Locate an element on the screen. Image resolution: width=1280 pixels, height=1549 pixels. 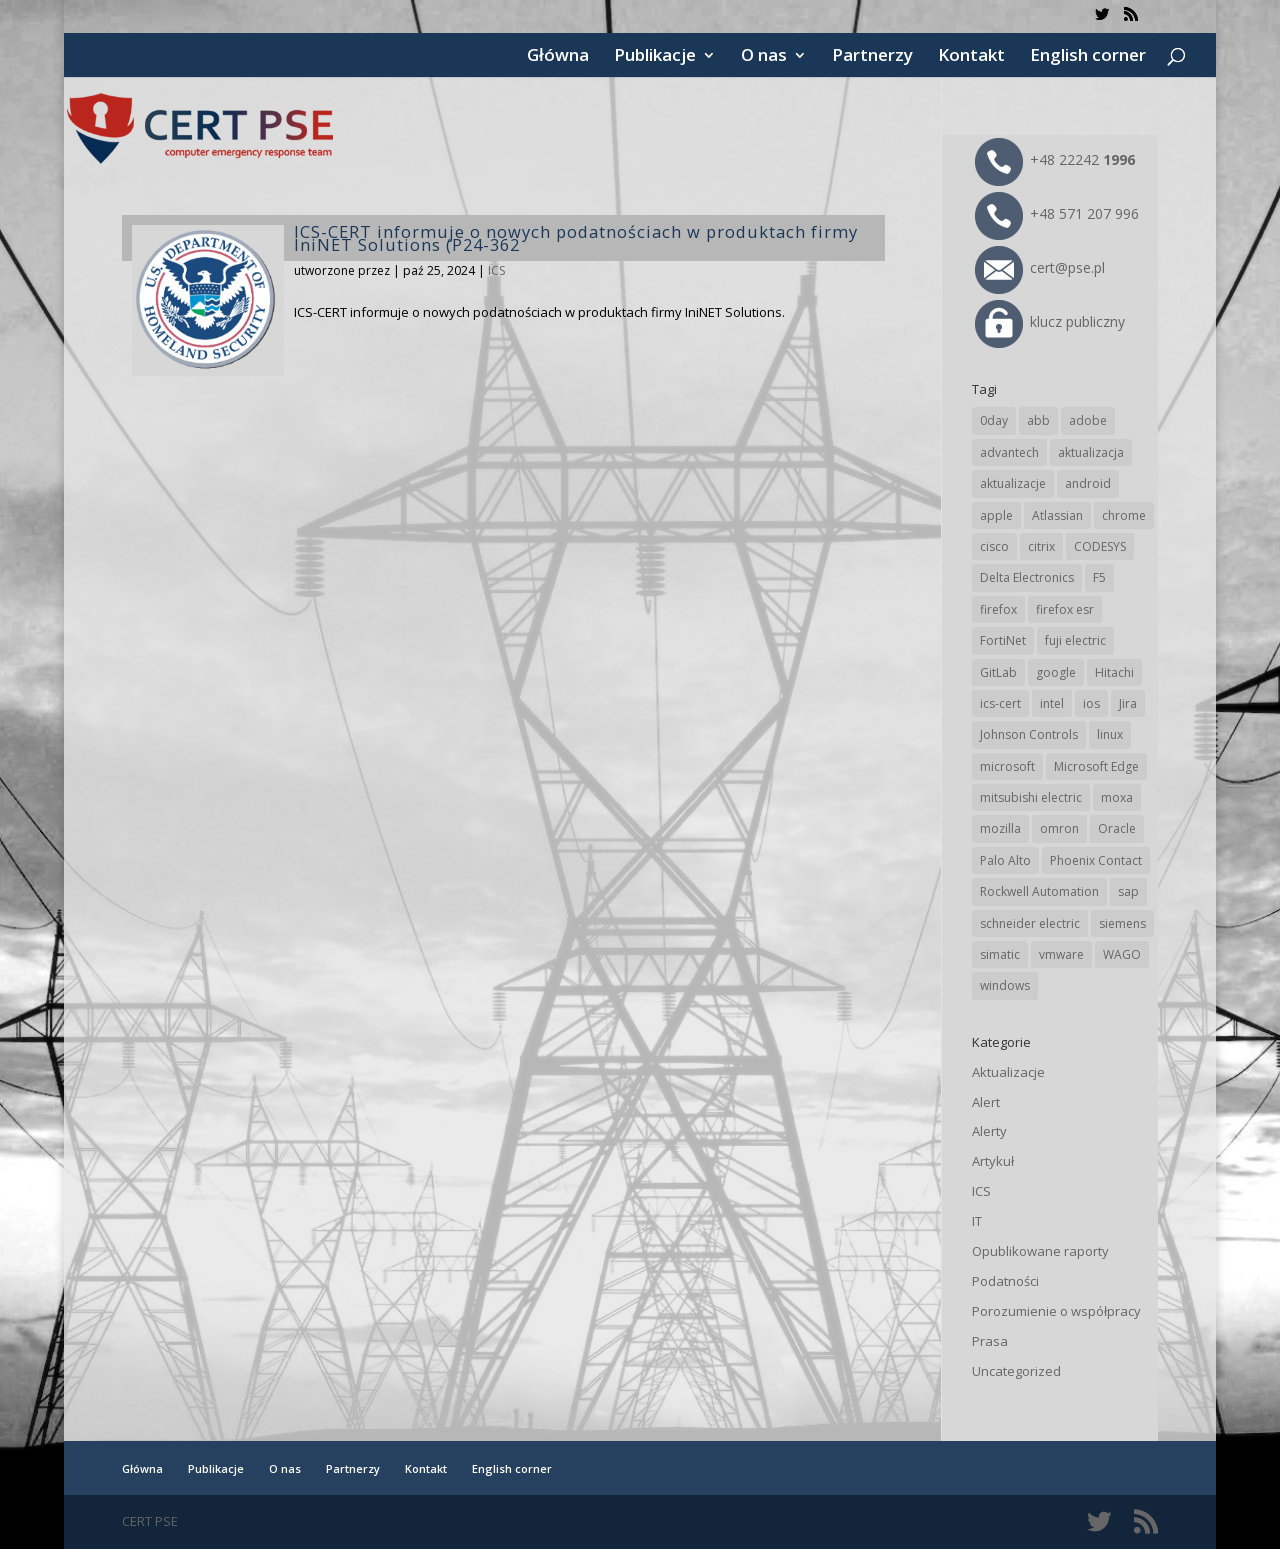
aktualizacje [aktualizacje (92 elementy)] is located at coordinates (1013, 483).